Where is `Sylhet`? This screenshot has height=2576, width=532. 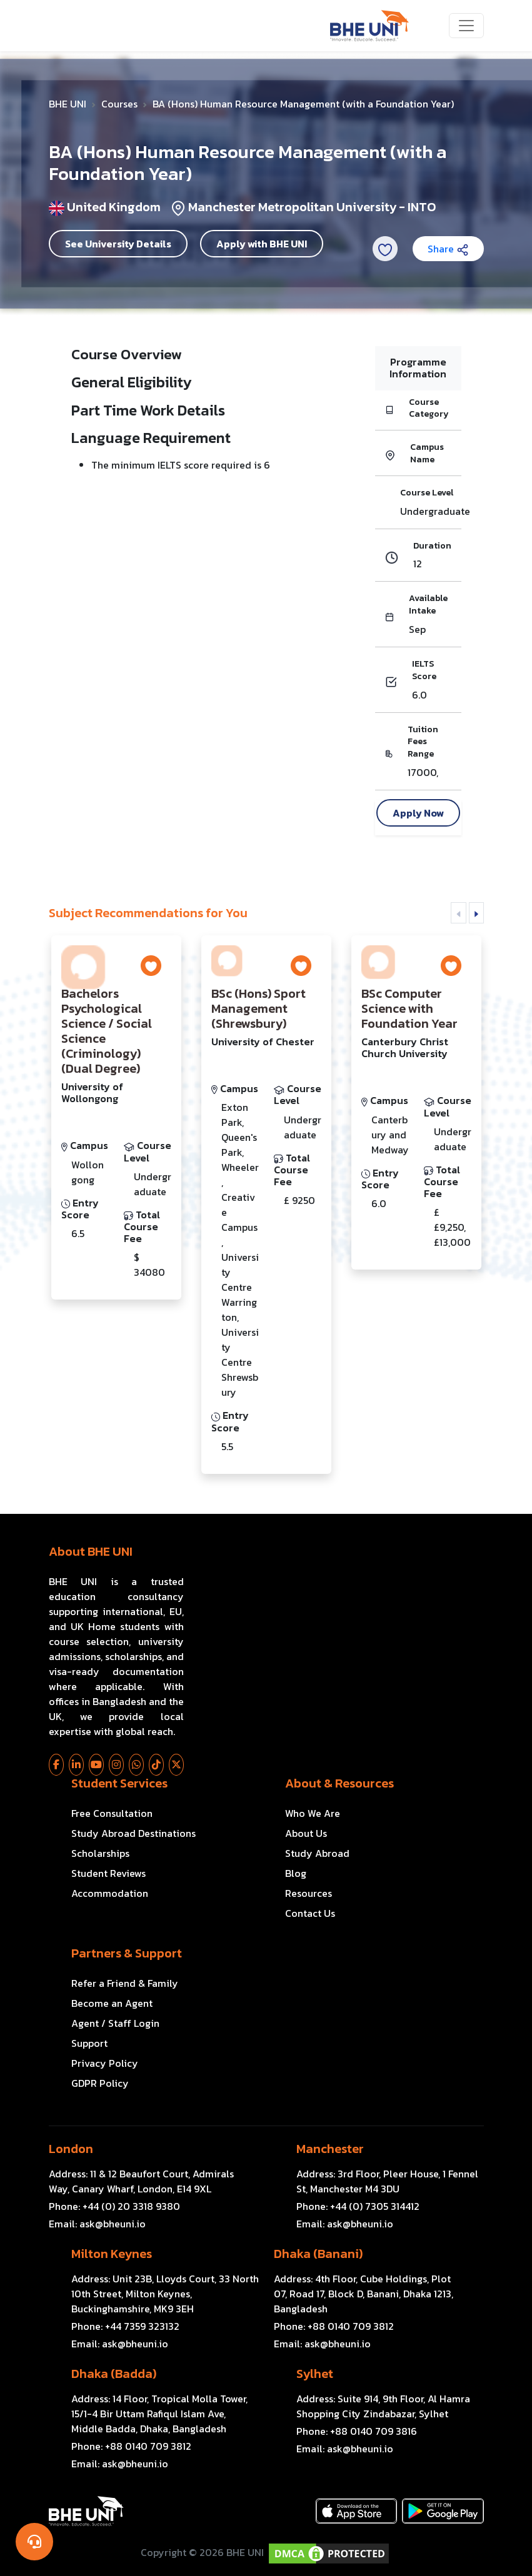
Sylhet is located at coordinates (314, 2373).